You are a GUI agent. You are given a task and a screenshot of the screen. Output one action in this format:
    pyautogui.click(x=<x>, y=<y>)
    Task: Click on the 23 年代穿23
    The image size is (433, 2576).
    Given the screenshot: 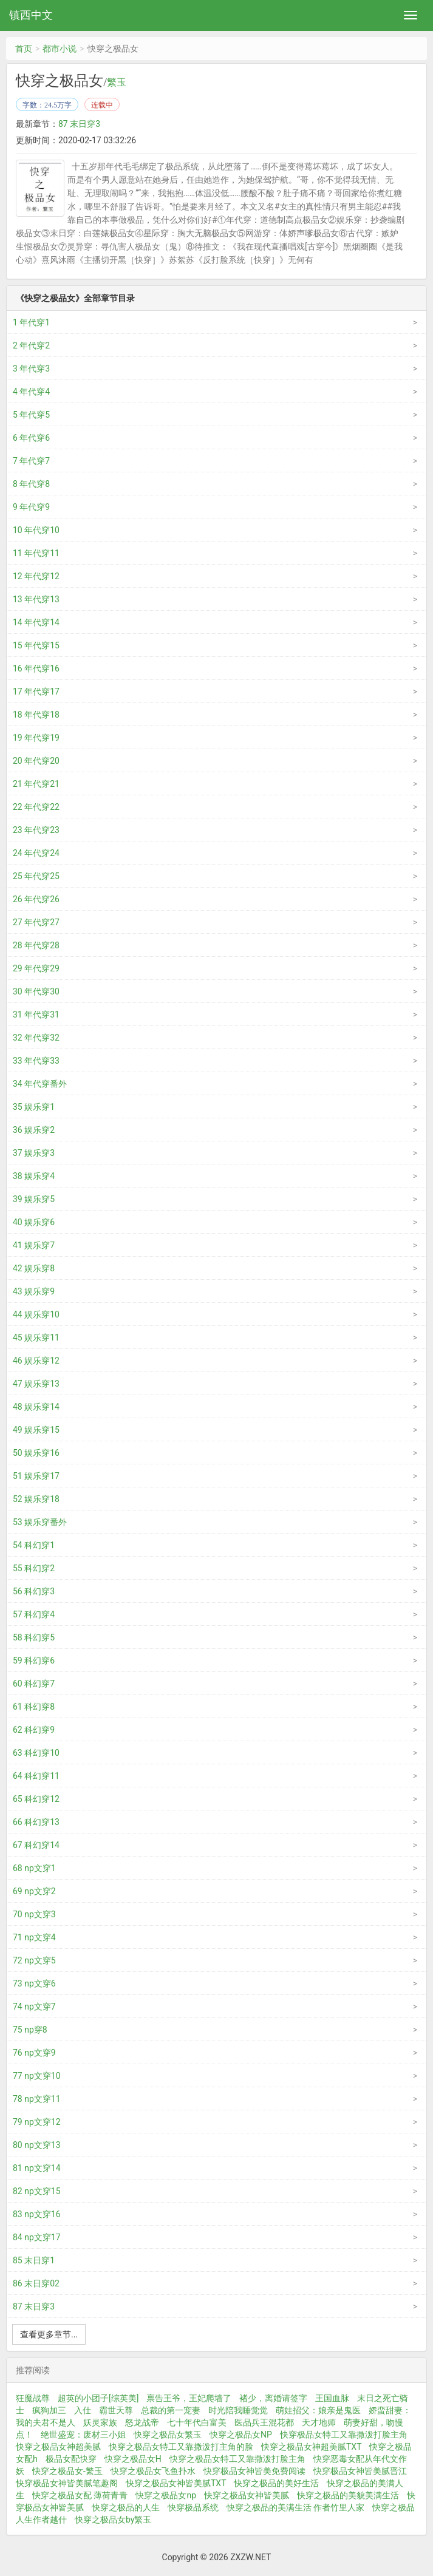 What is the action you would take?
    pyautogui.click(x=36, y=830)
    